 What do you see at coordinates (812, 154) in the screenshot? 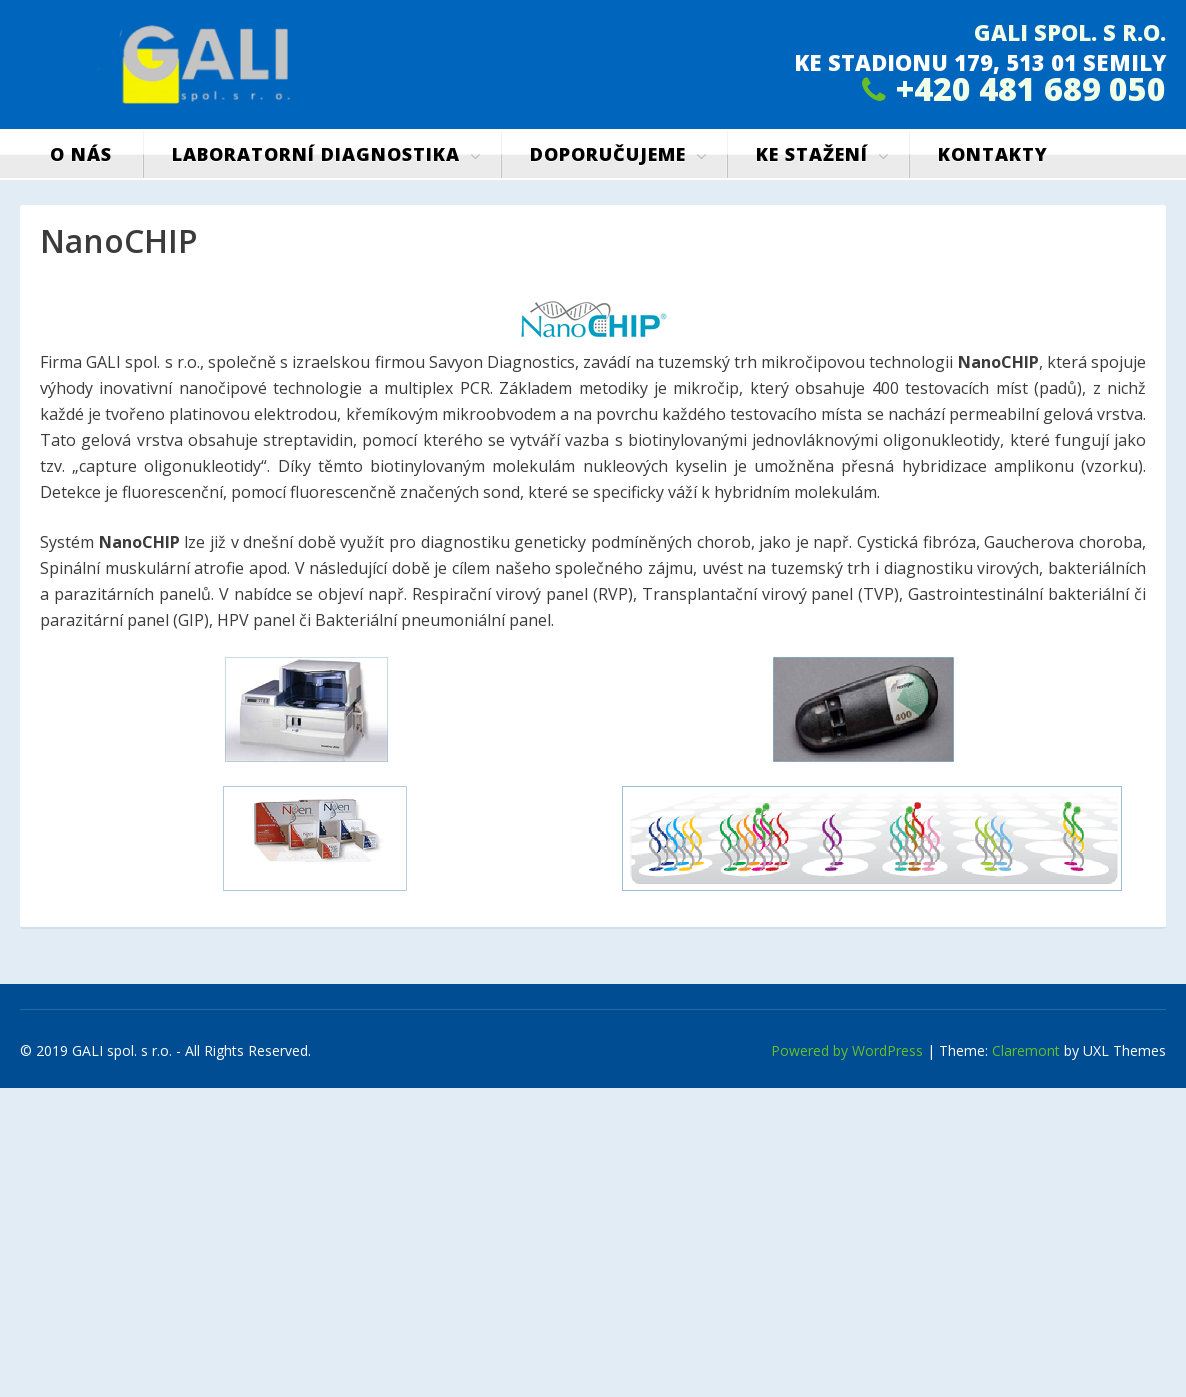
I see `Ke stažení` at bounding box center [812, 154].